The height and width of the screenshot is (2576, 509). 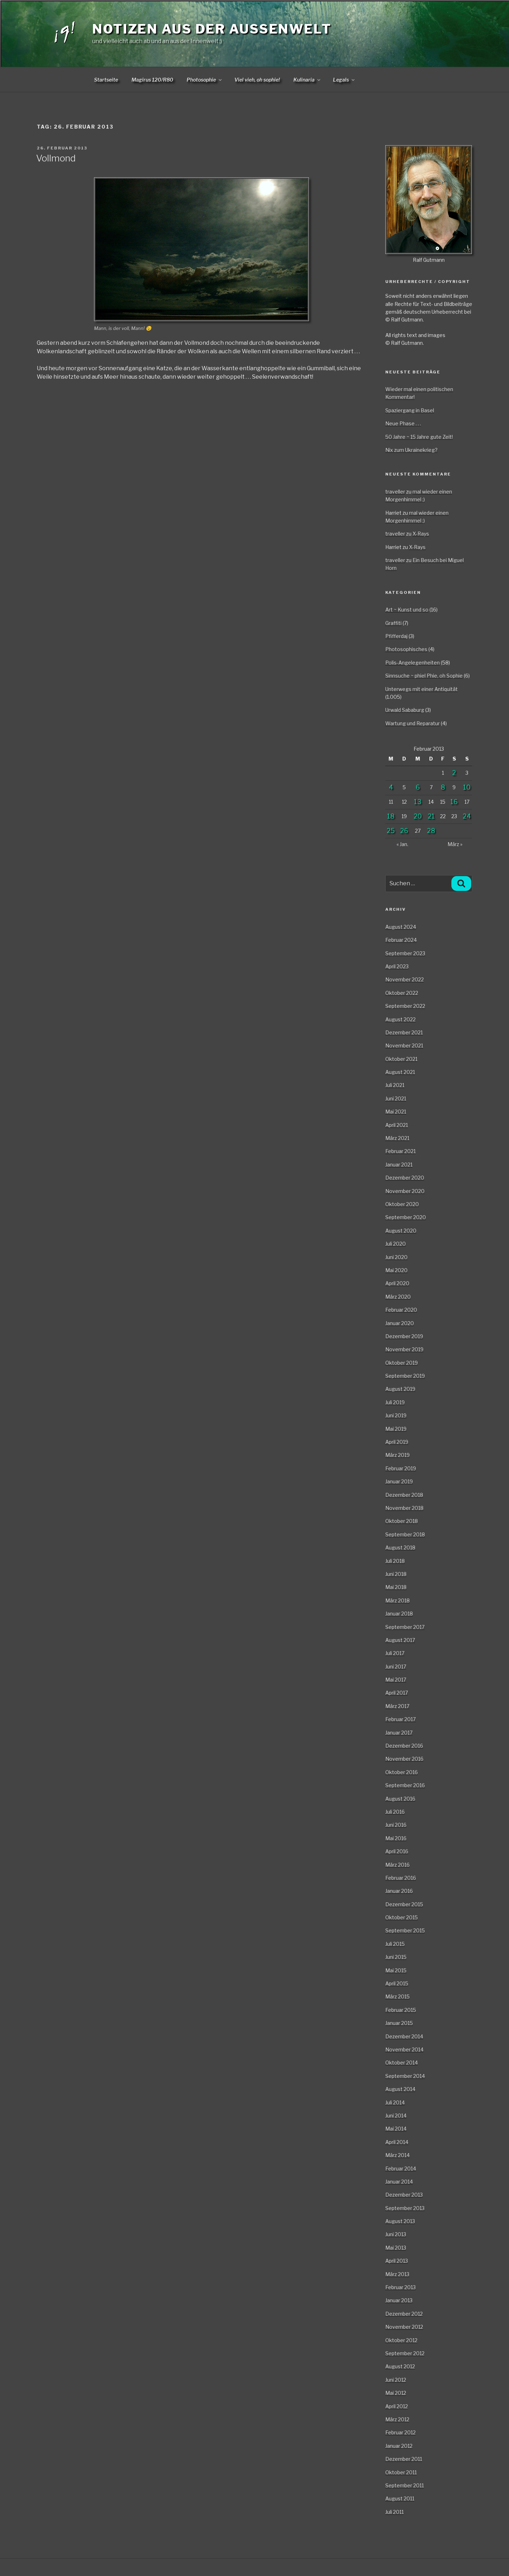 I want to click on November 2019, so click(x=404, y=1349).